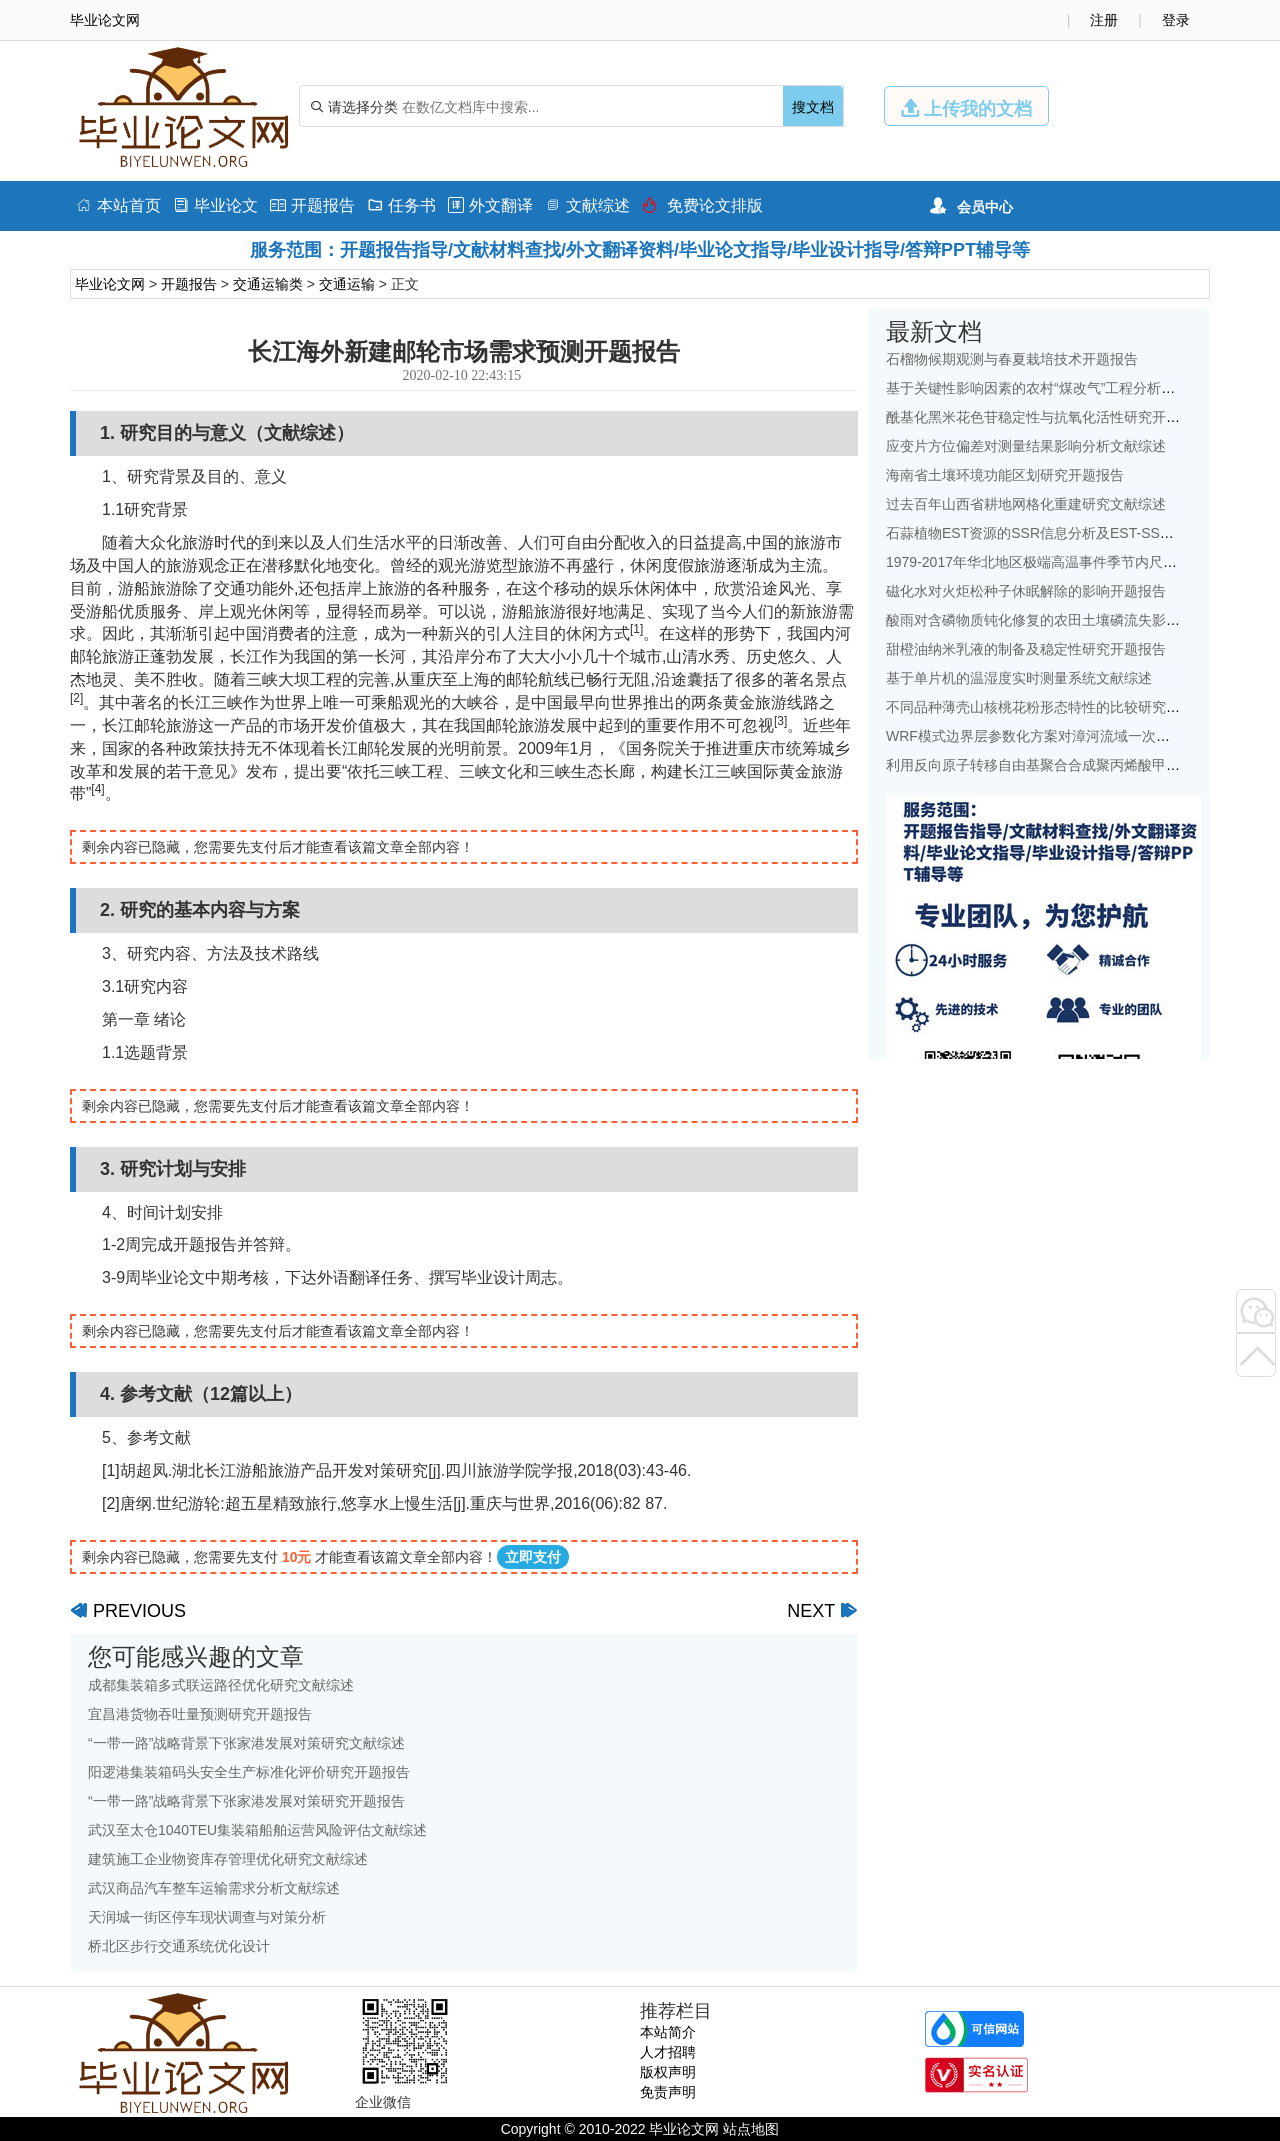  I want to click on 桥北区步行交通系统优化设计, so click(179, 1946).